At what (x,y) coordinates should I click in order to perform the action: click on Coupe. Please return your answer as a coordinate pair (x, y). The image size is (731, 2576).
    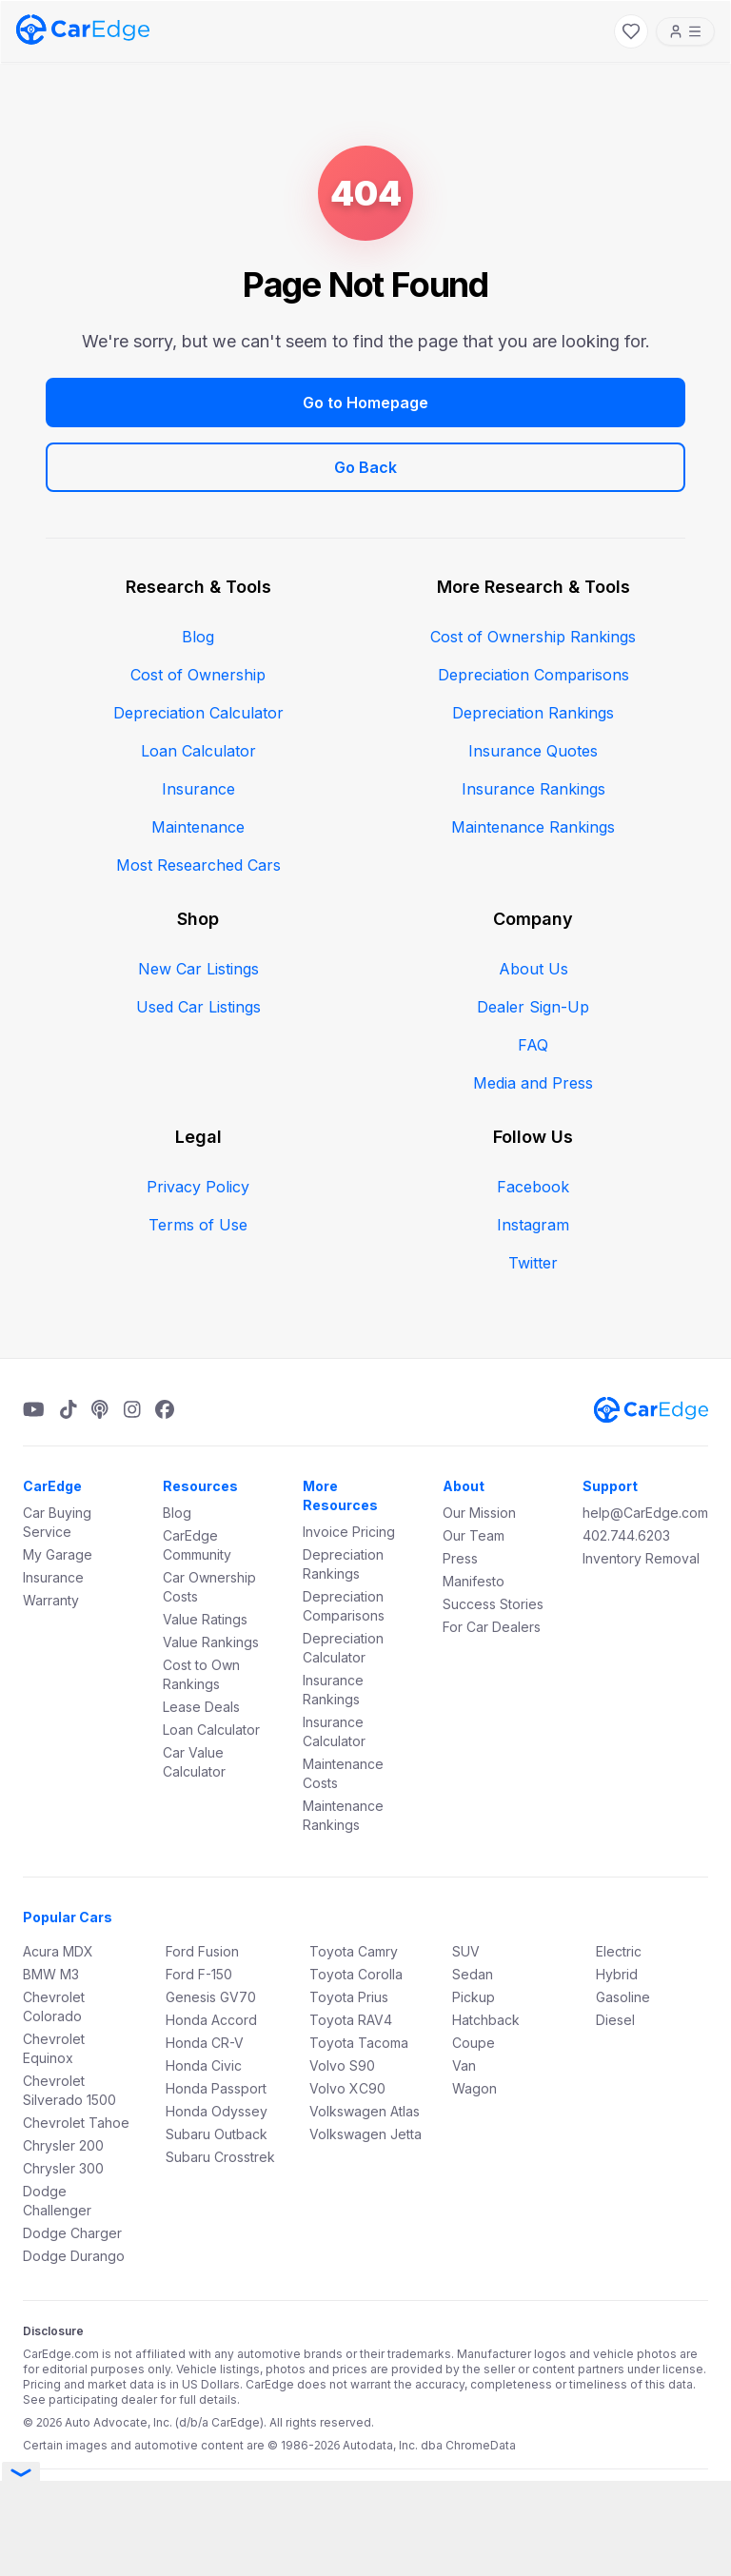
    Looking at the image, I should click on (473, 2043).